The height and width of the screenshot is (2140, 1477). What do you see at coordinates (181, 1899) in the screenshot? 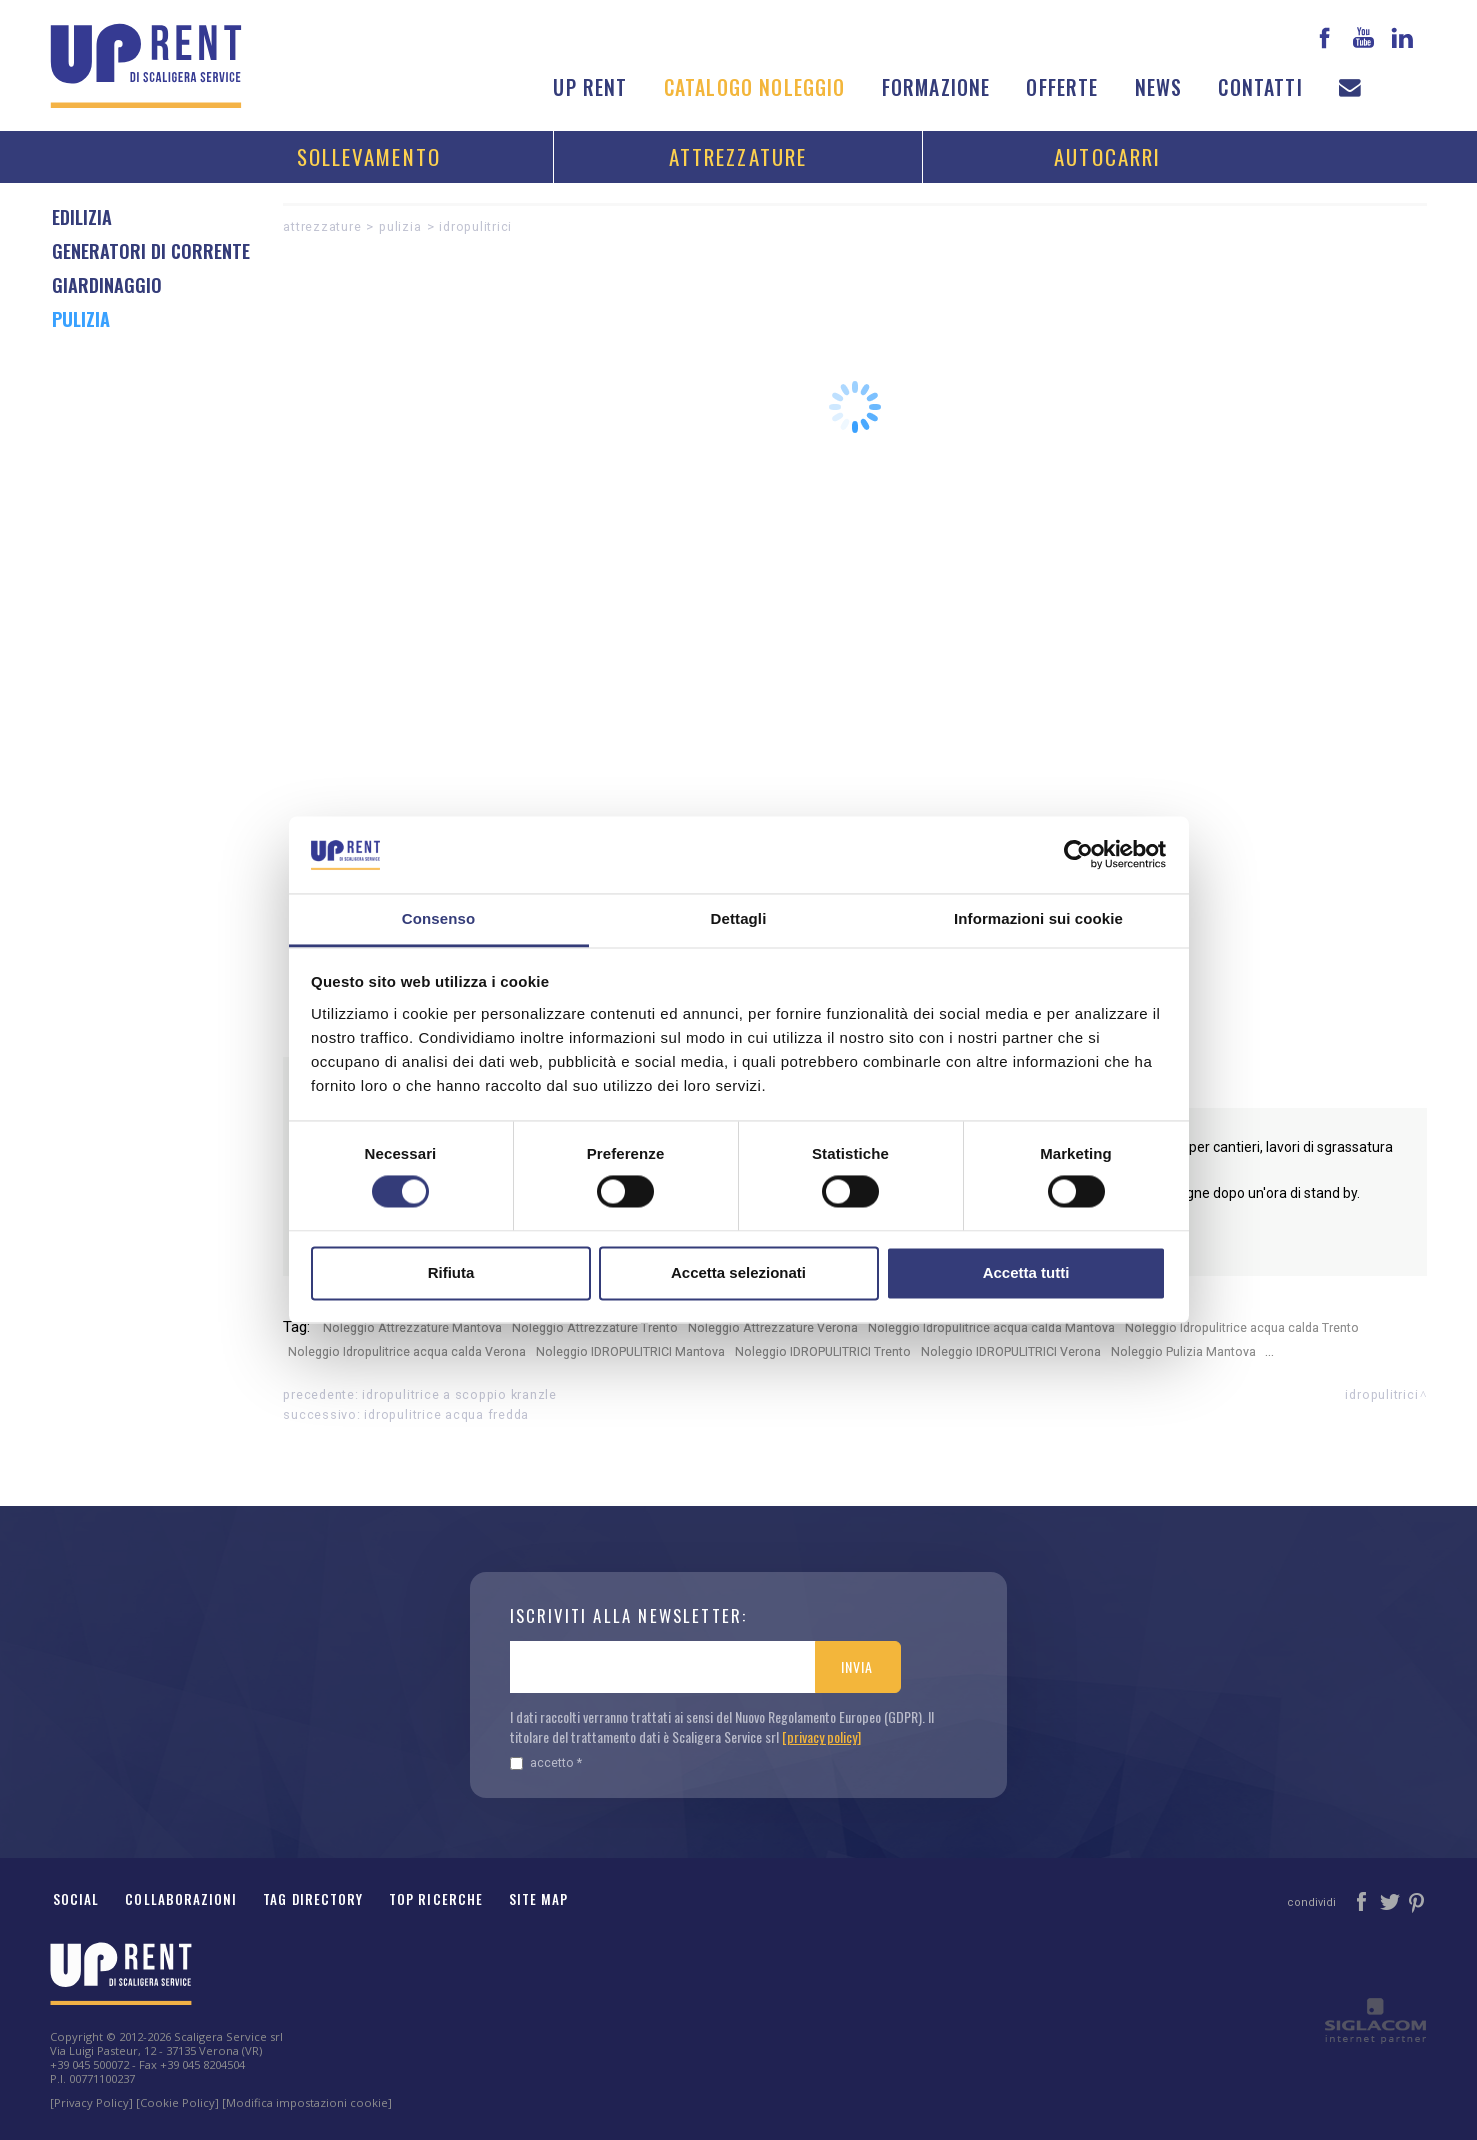
I see `Collaborazioni` at bounding box center [181, 1899].